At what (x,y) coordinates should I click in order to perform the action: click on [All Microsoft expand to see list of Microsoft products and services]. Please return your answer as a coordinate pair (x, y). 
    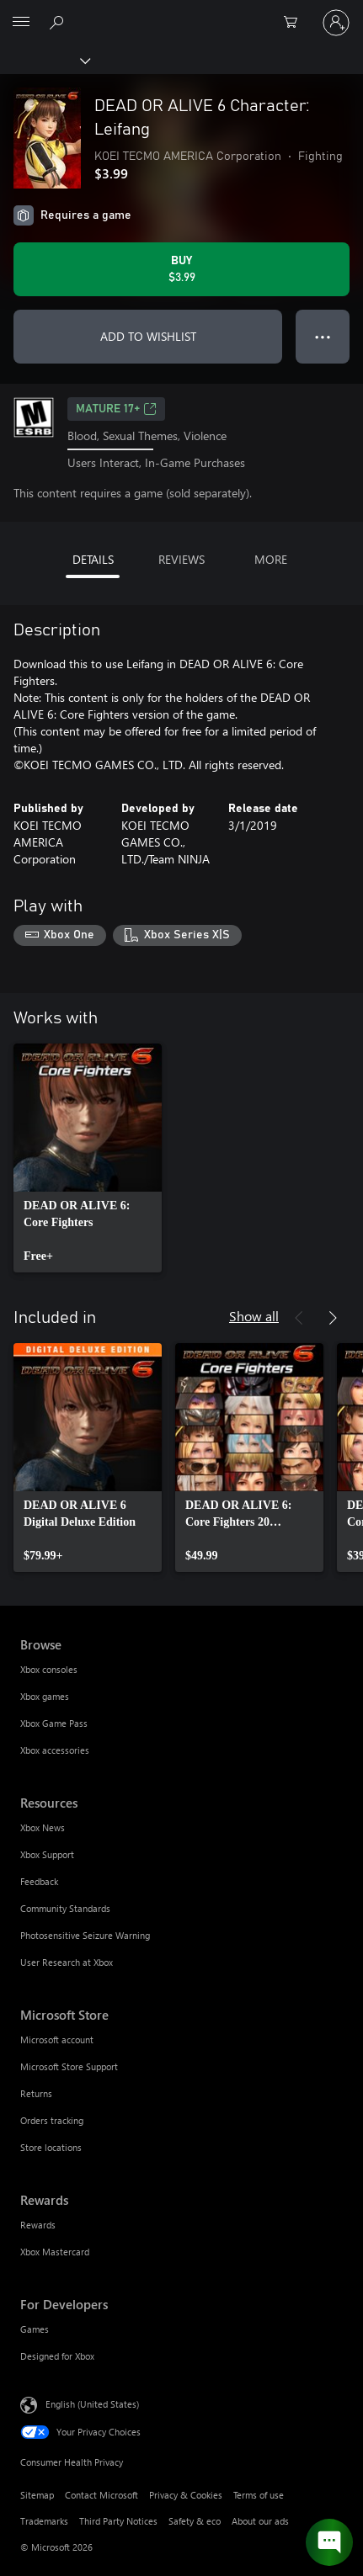
    Looking at the image, I should click on (21, 23).